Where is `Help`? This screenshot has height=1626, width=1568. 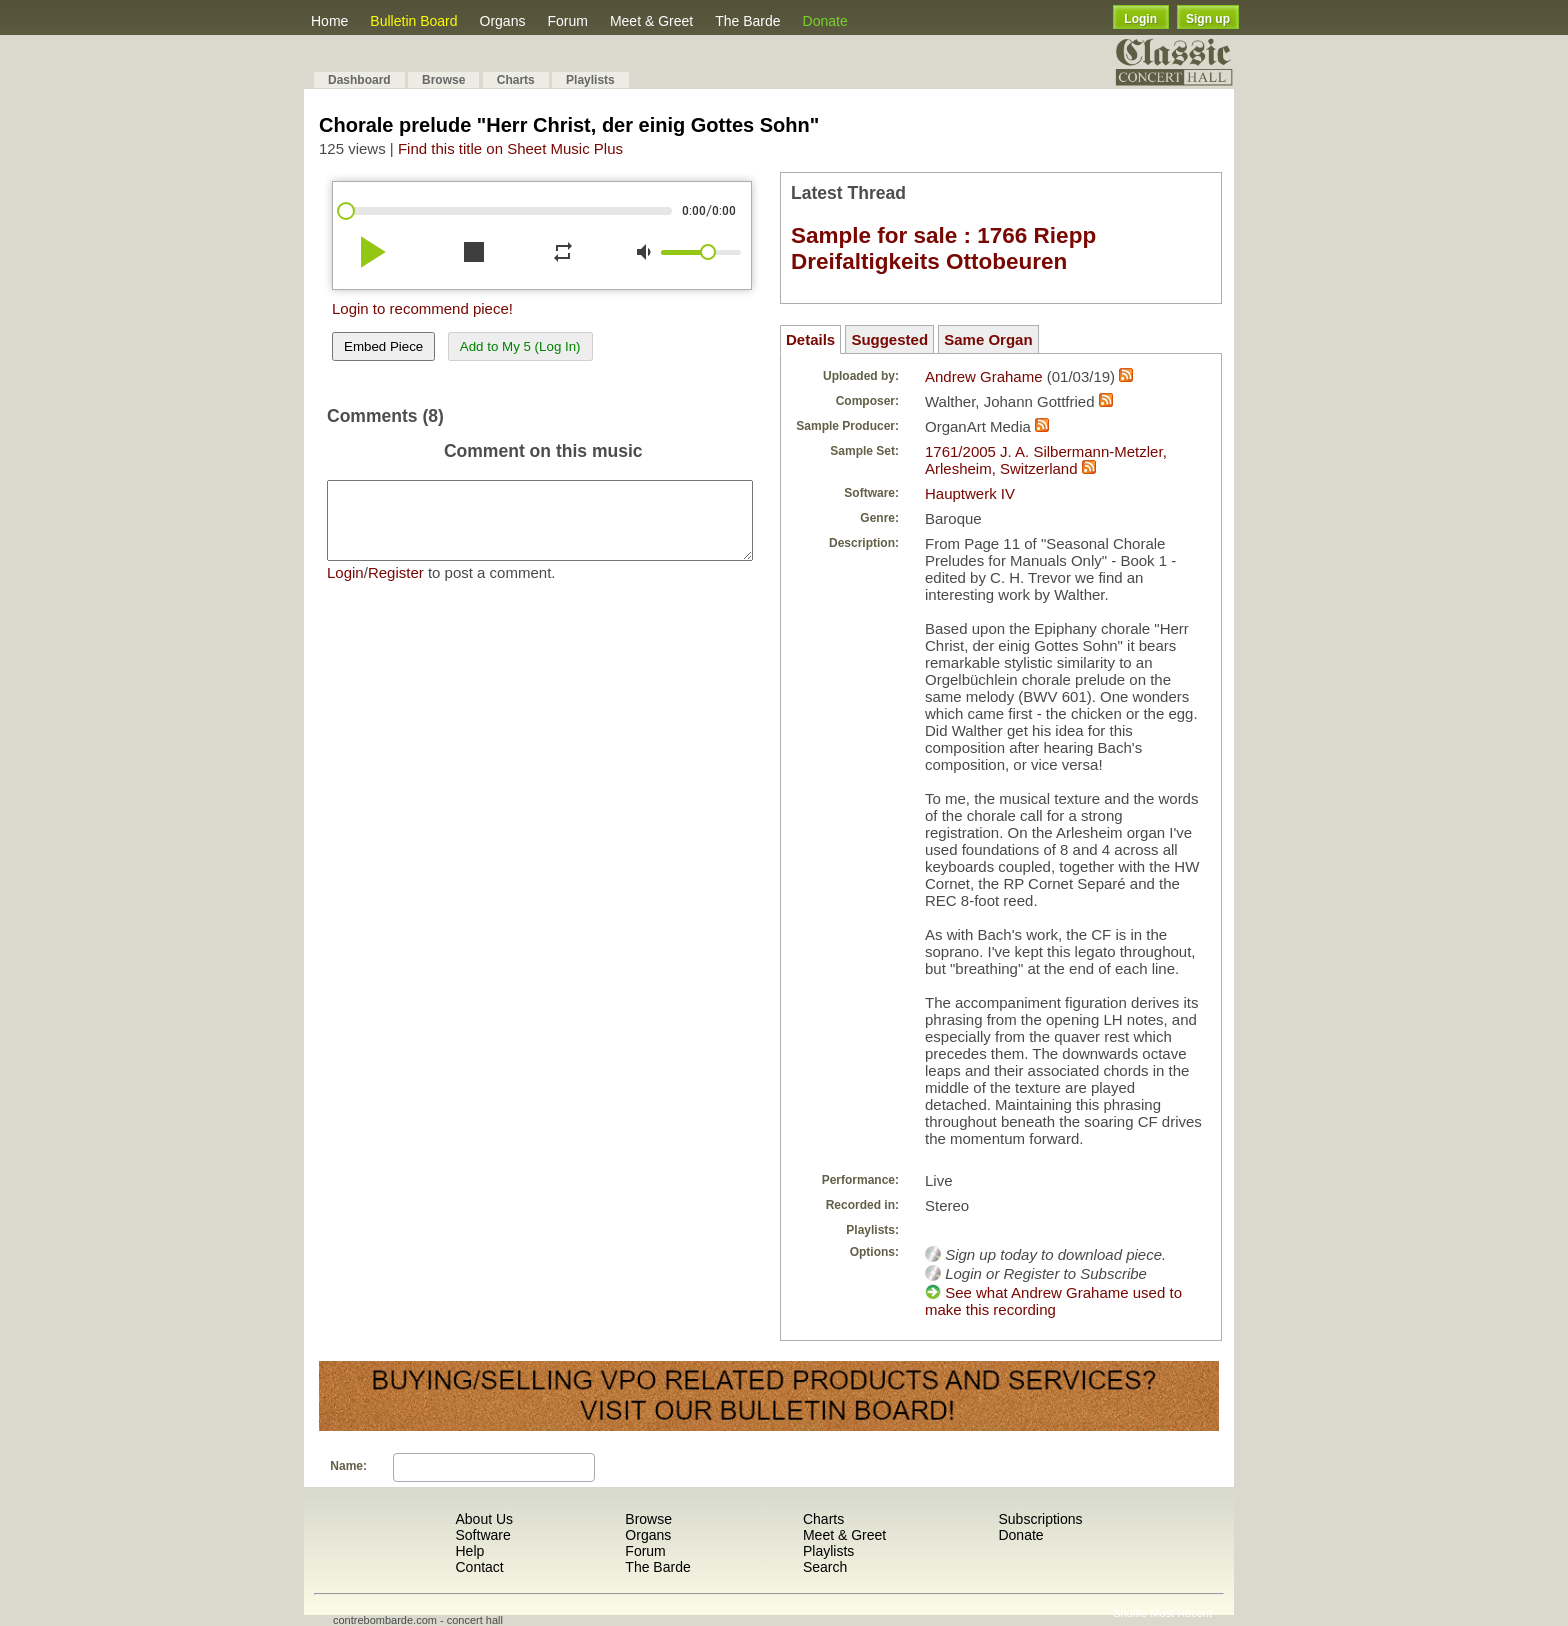
Help is located at coordinates (469, 1551).